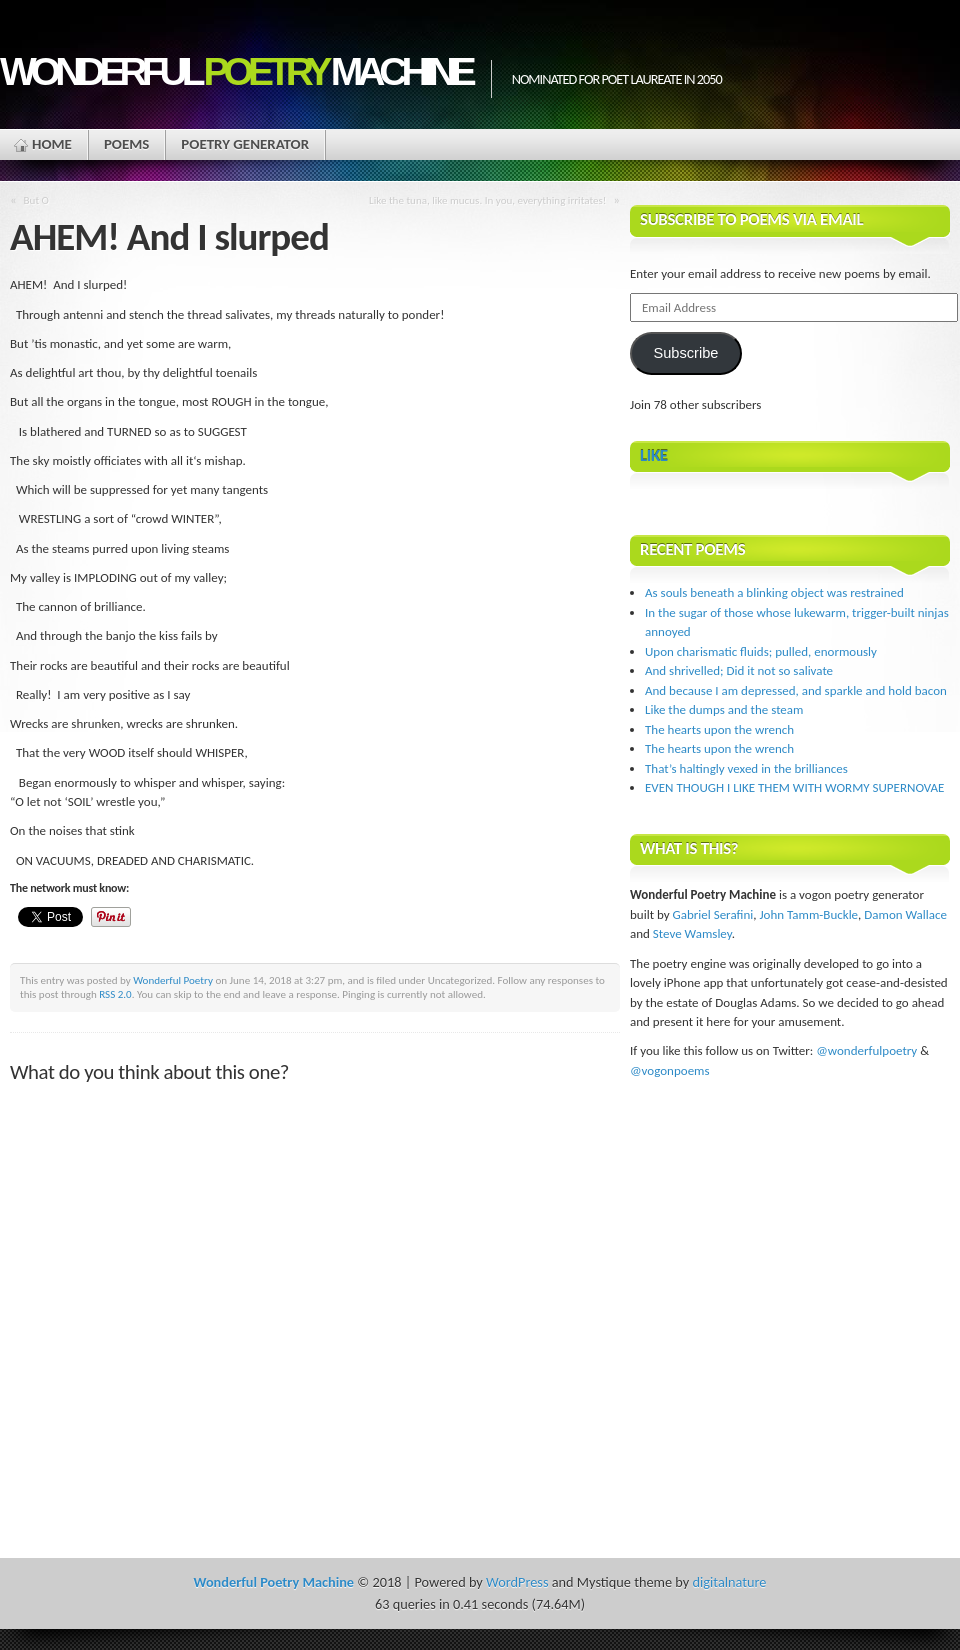 Image resolution: width=960 pixels, height=1650 pixels. I want to click on @wonderfulpoetry, so click(866, 1050).